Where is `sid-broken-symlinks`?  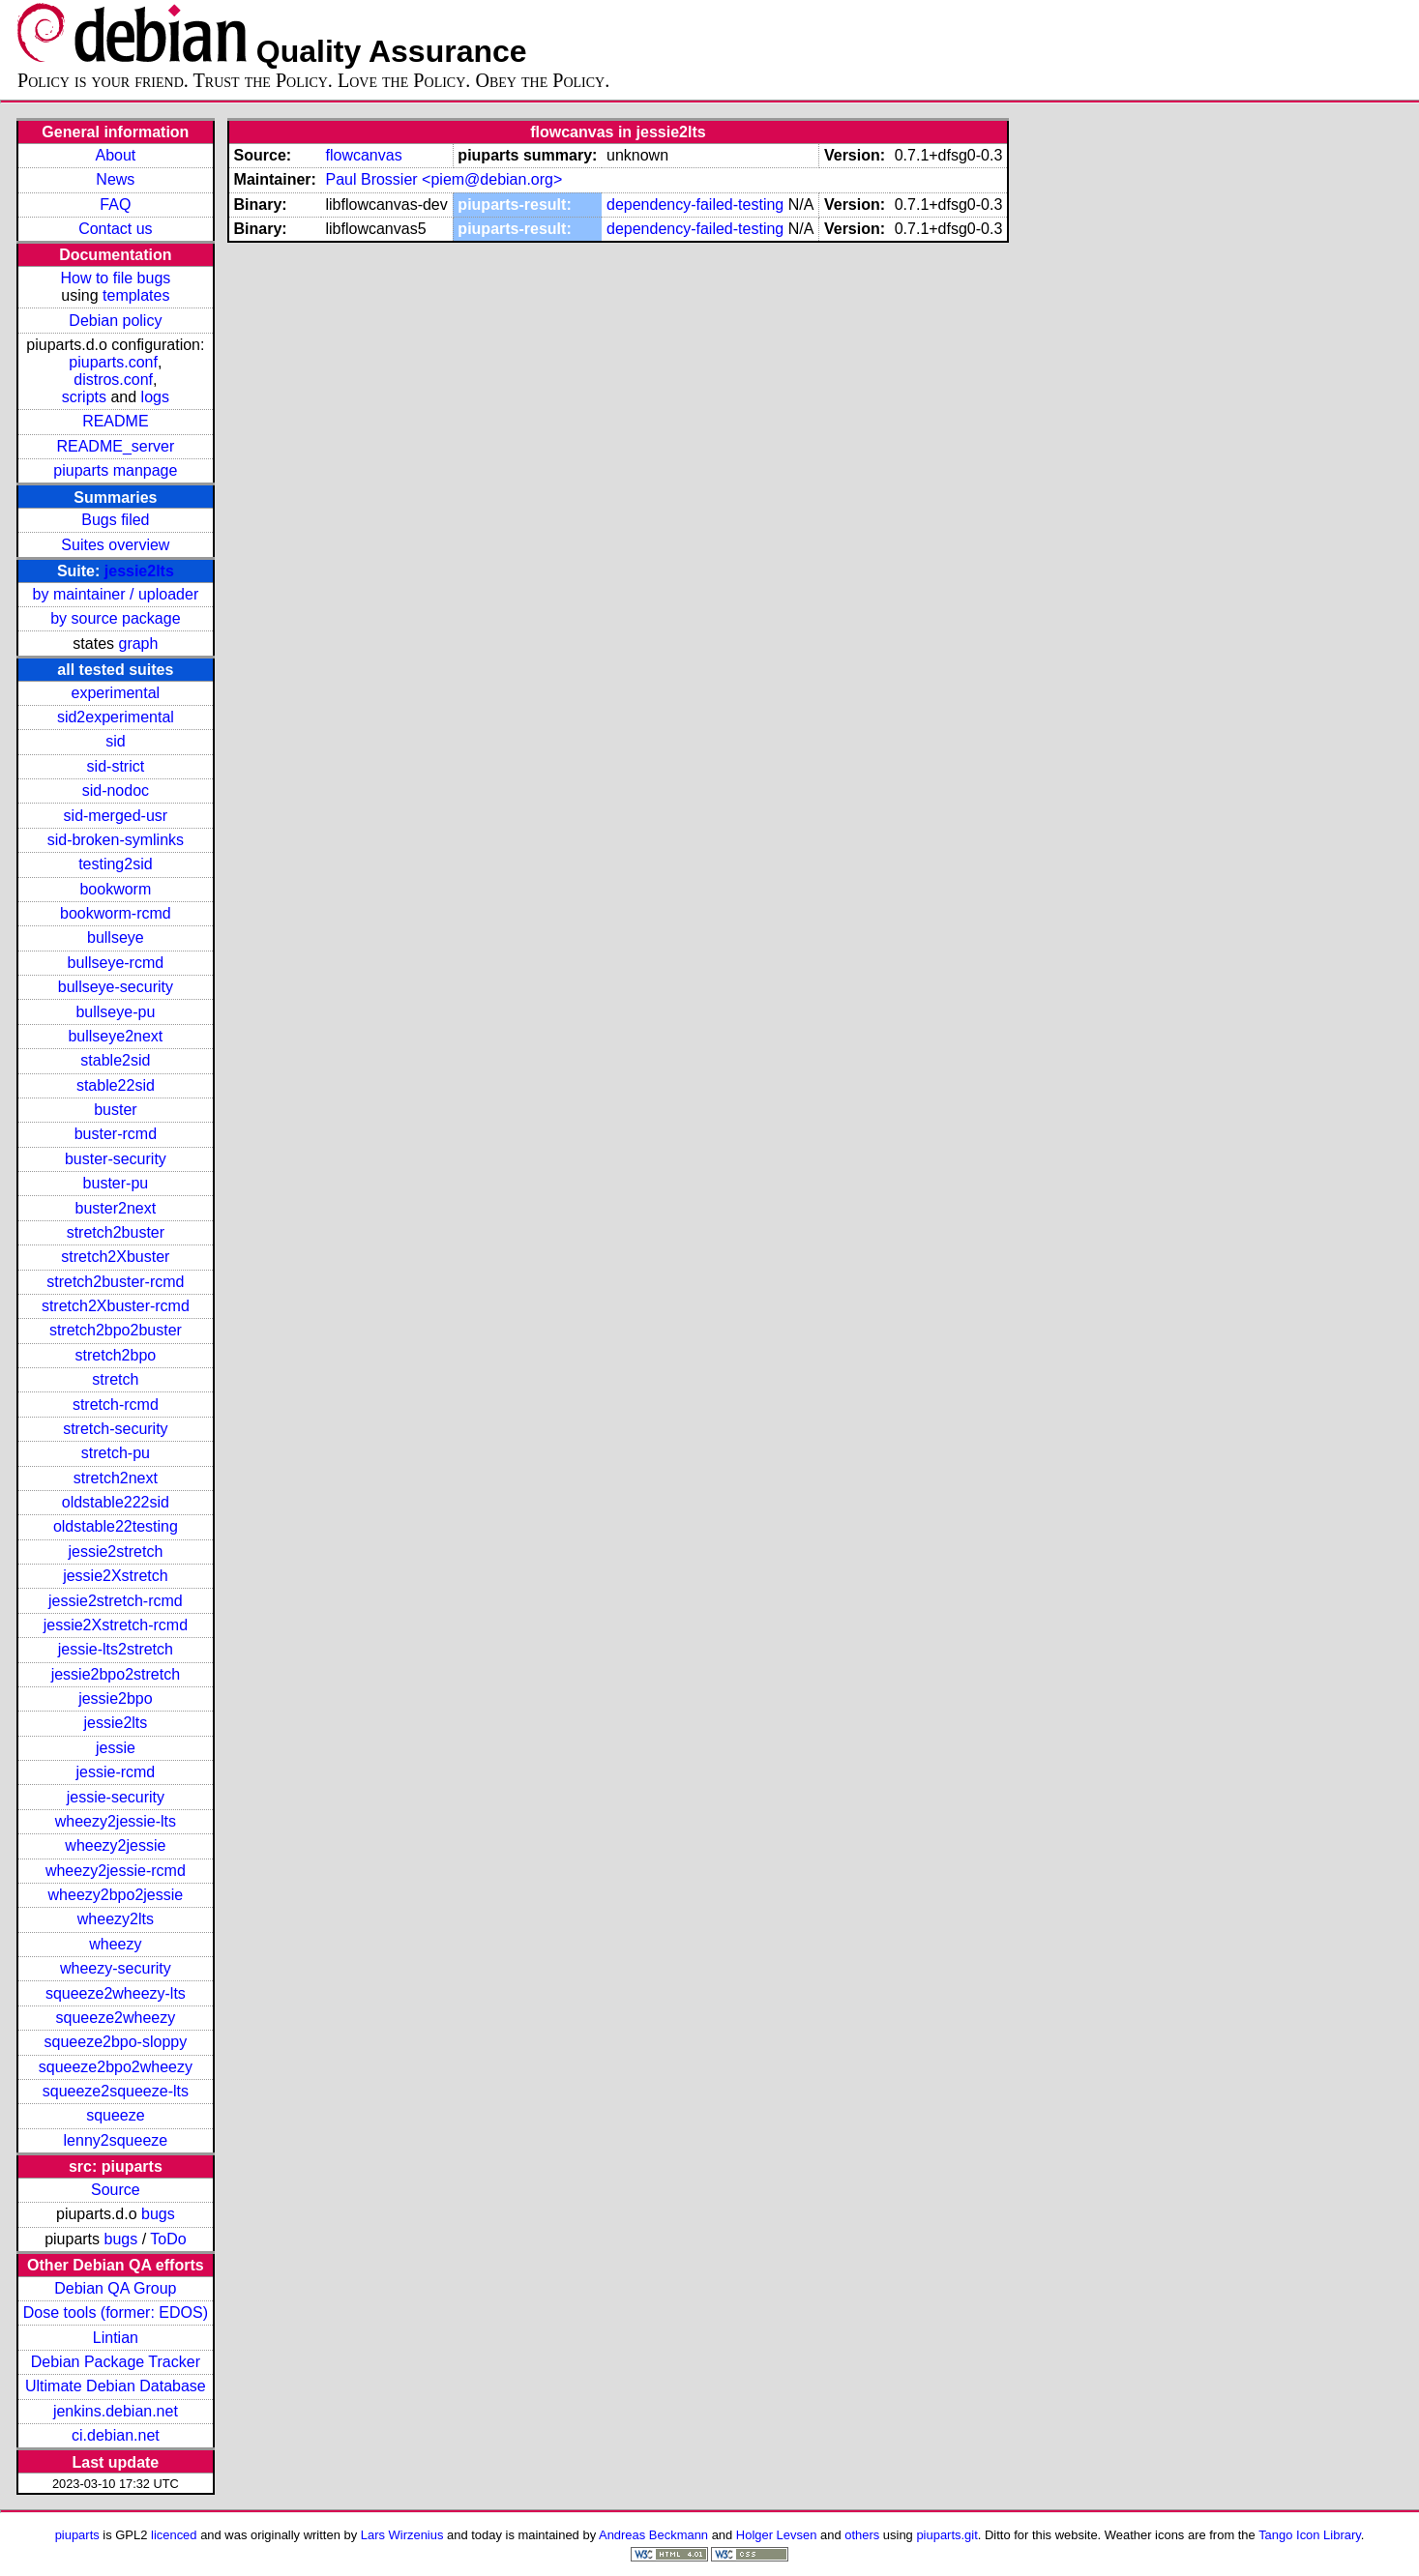 sid-broken-symlinks is located at coordinates (115, 840).